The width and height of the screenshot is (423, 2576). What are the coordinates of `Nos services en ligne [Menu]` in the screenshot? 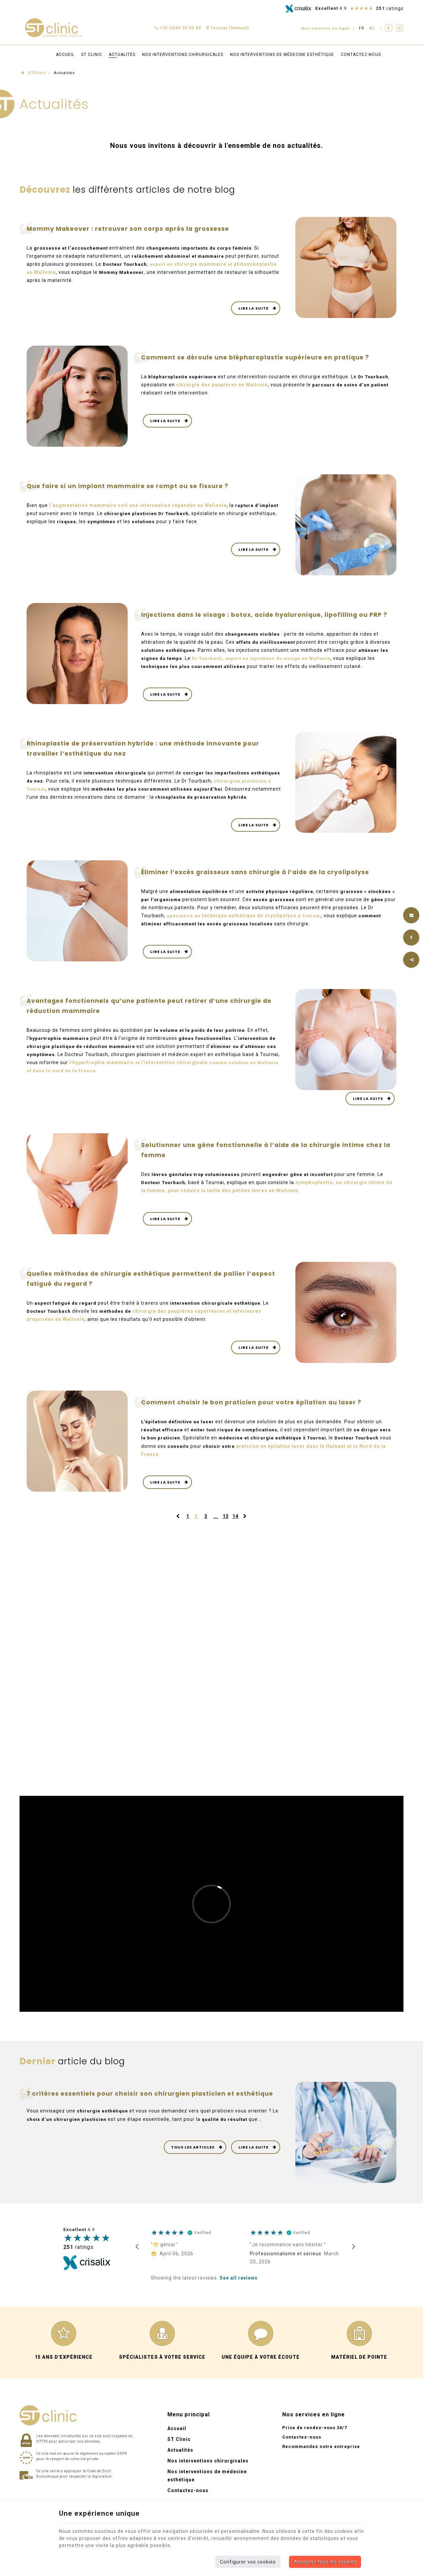 It's located at (313, 2422).